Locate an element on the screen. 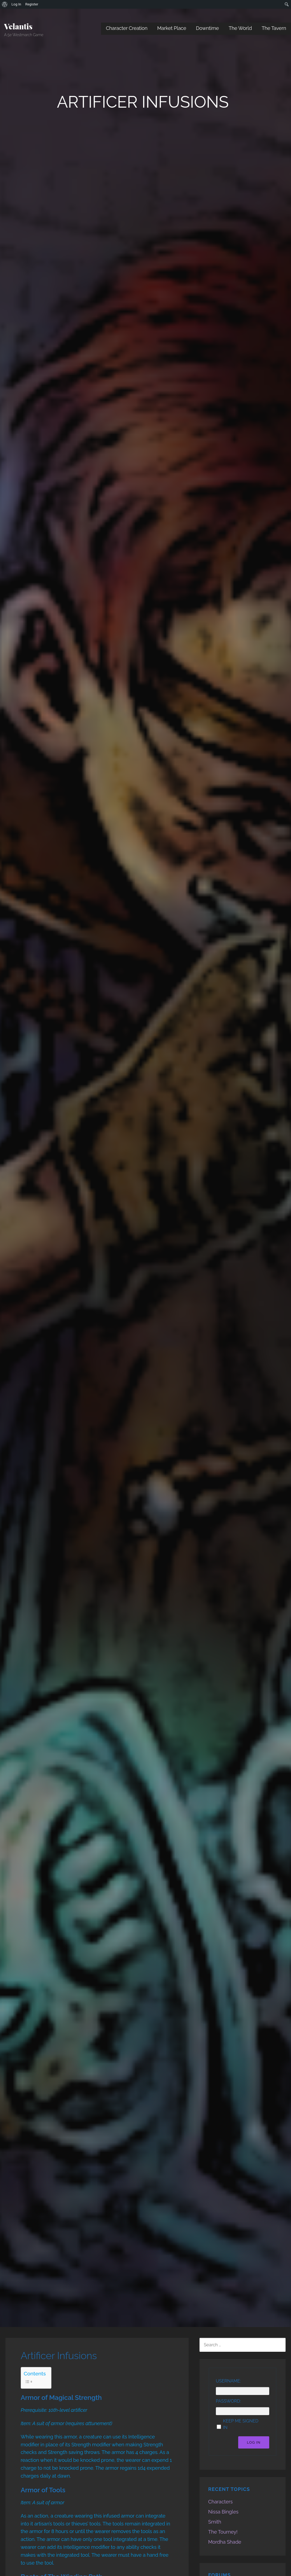 The width and height of the screenshot is (291, 2576). Register [menuitem] is located at coordinates (31, 4).